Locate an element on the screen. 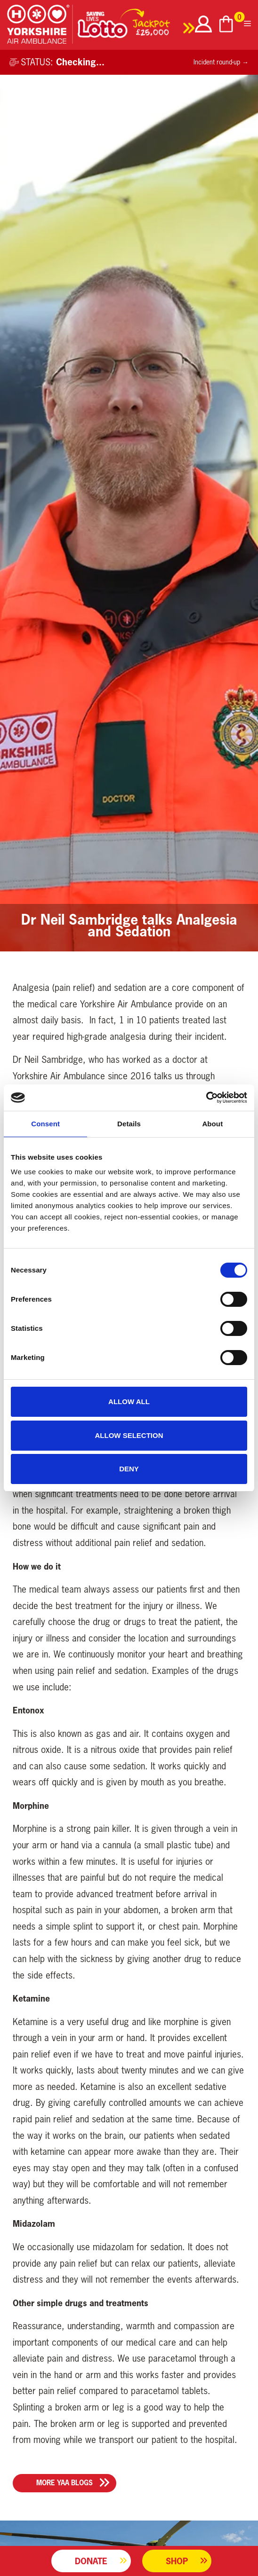 Image resolution: width=258 pixels, height=2576 pixels. Shop is located at coordinates (177, 2561).